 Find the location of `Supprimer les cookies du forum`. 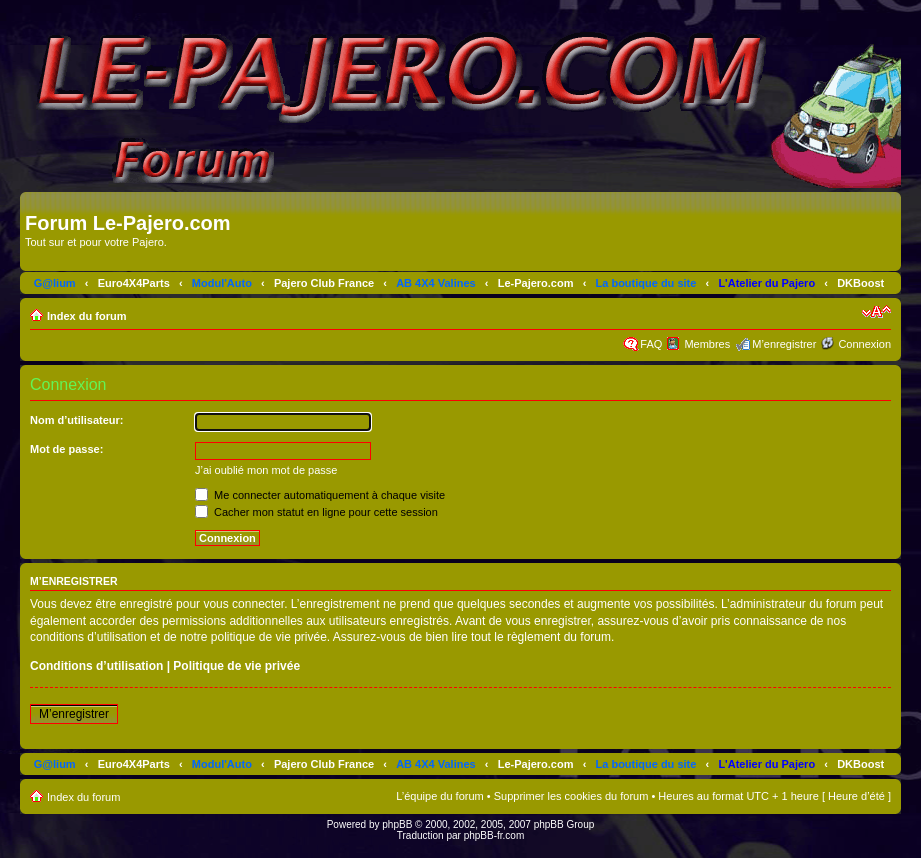

Supprimer les cookies du forum is located at coordinates (571, 796).